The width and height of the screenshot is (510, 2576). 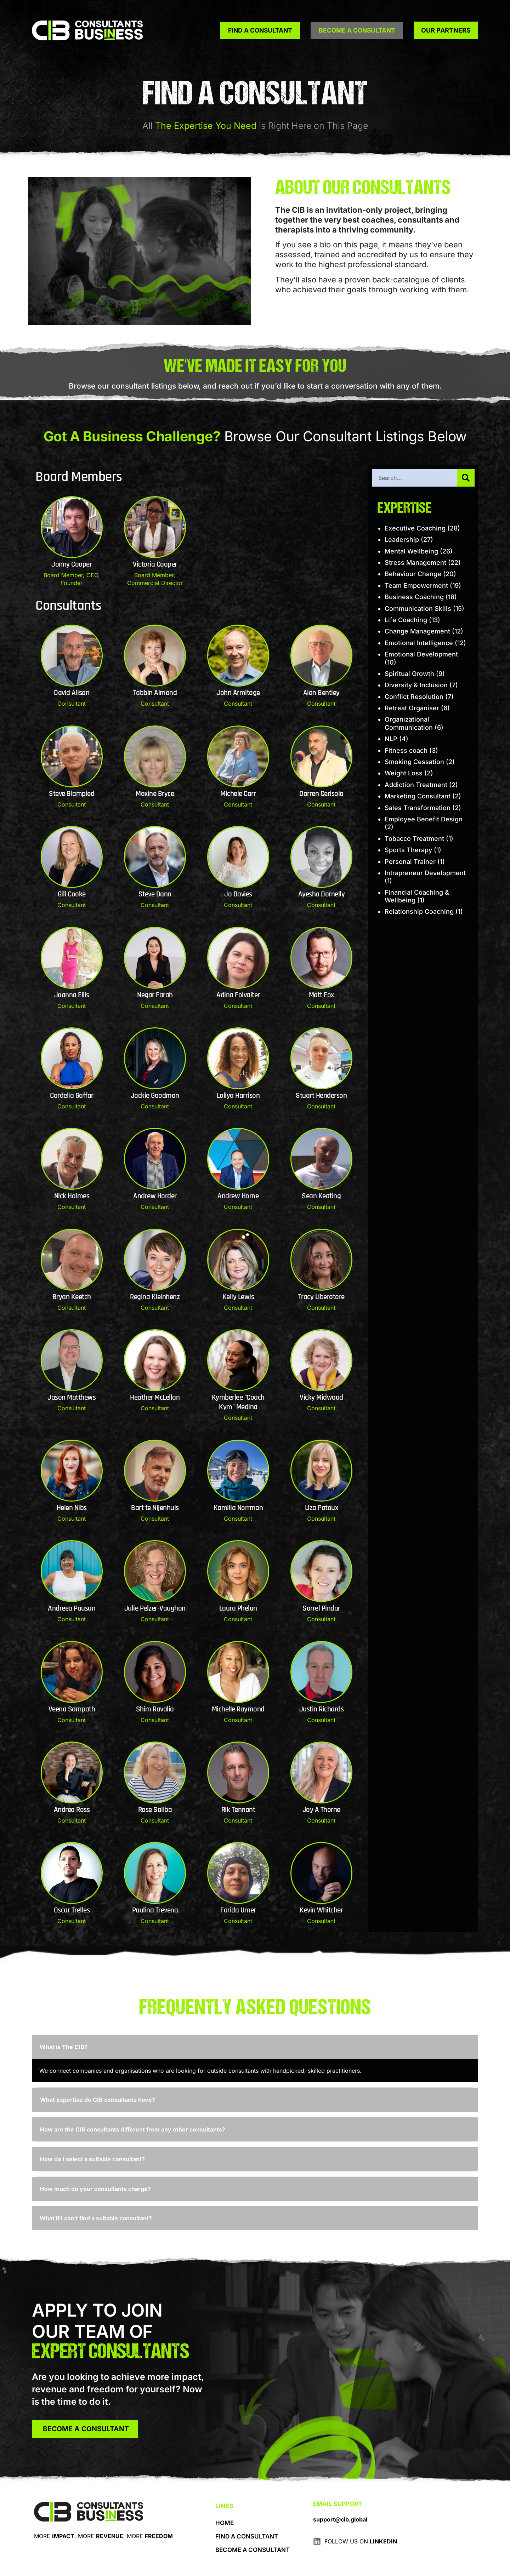 I want to click on Laura Phelan, so click(x=238, y=1608).